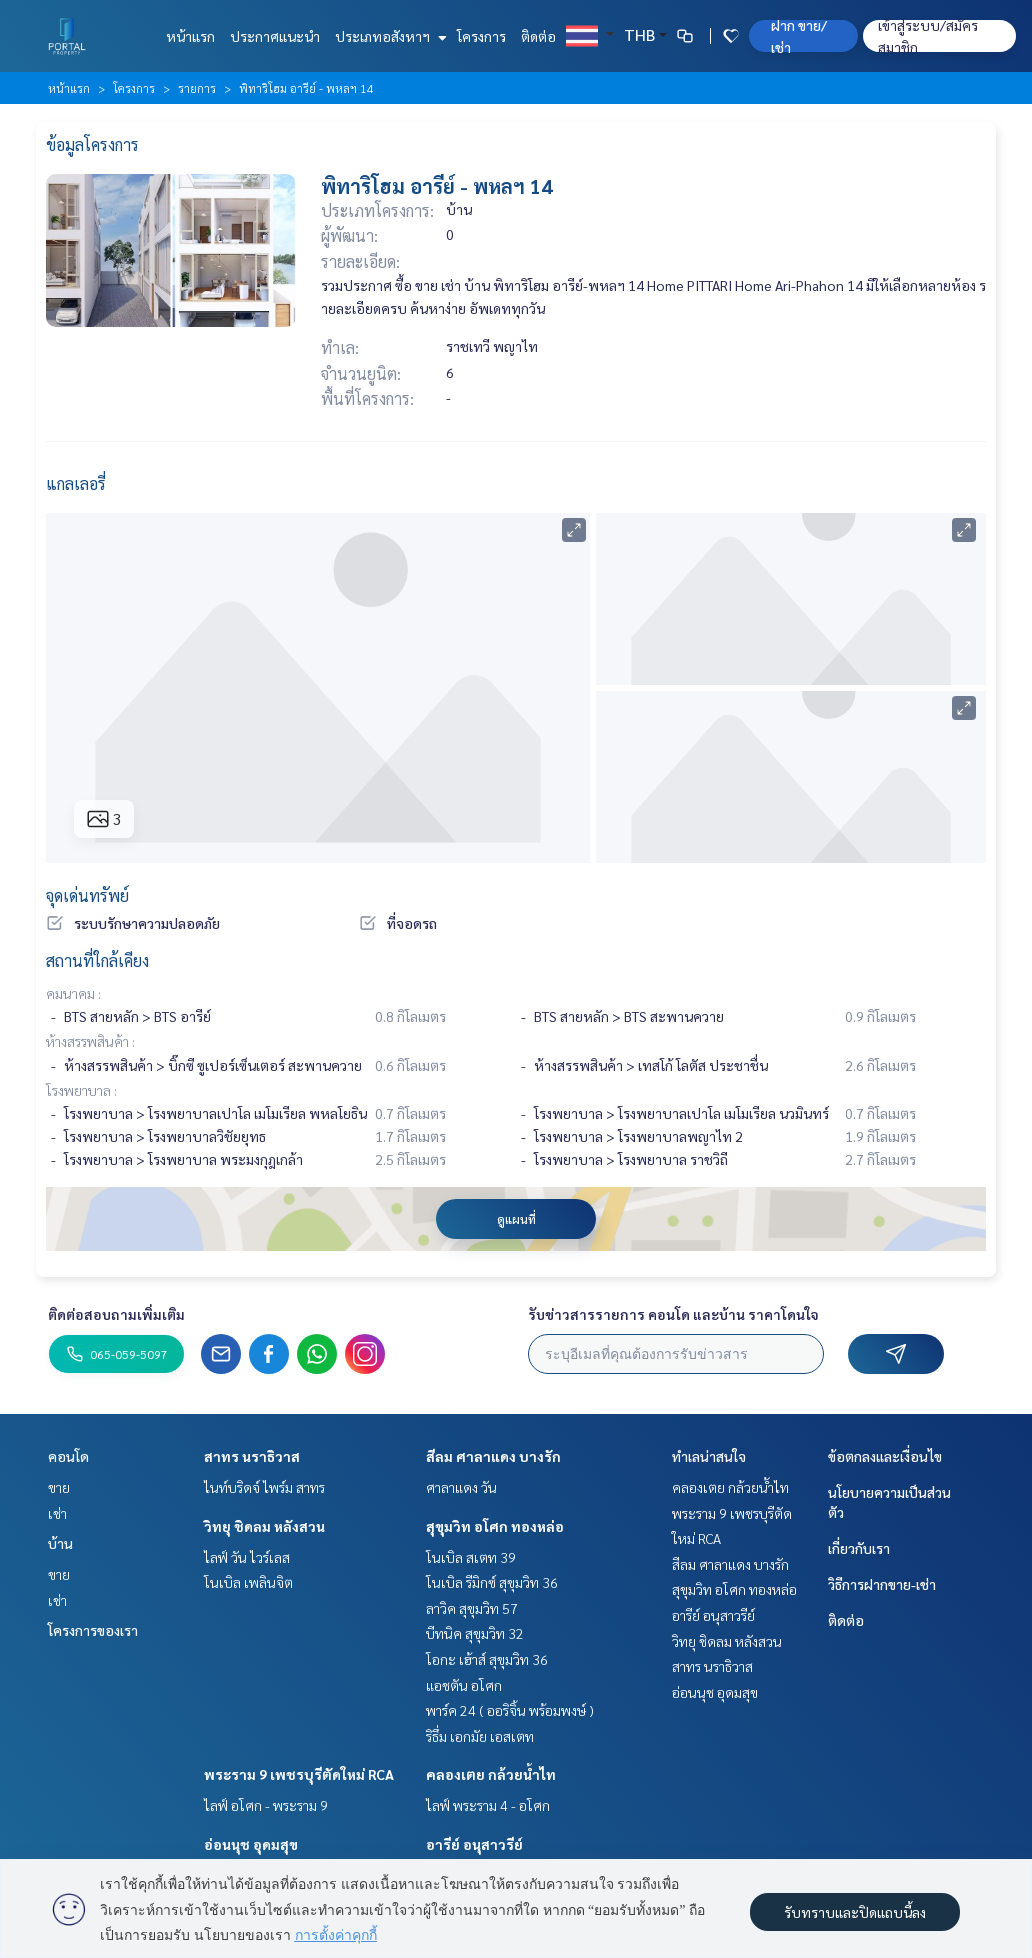 This screenshot has height=1958, width=1032. What do you see at coordinates (73, 993) in the screenshot?
I see `คมนาคม :` at bounding box center [73, 993].